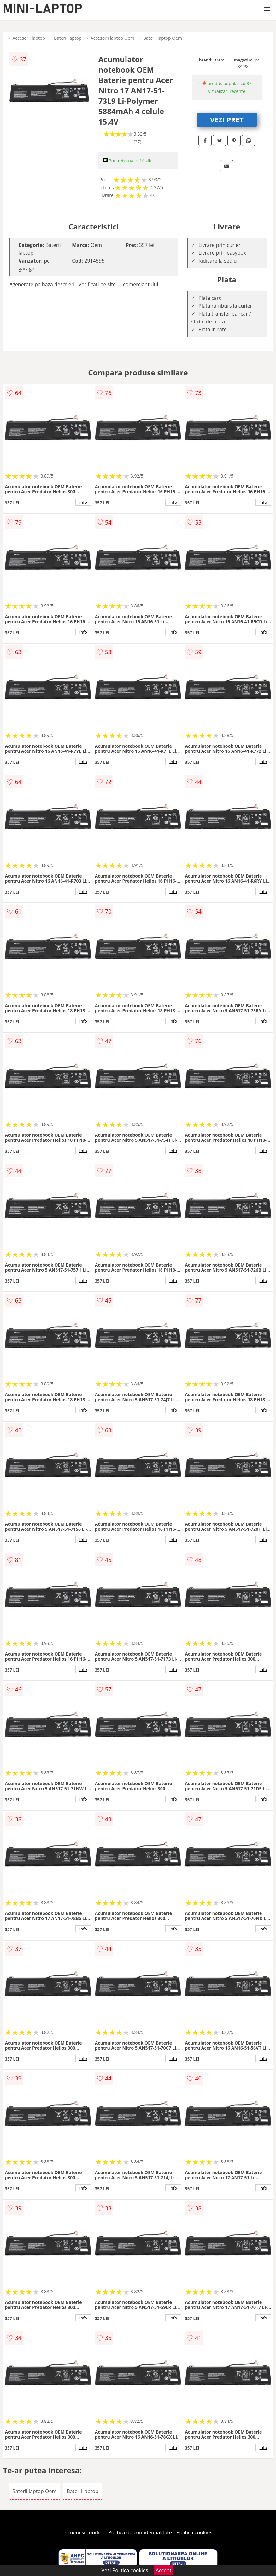 The height and width of the screenshot is (2576, 276). I want to click on Accept, so click(164, 2570).